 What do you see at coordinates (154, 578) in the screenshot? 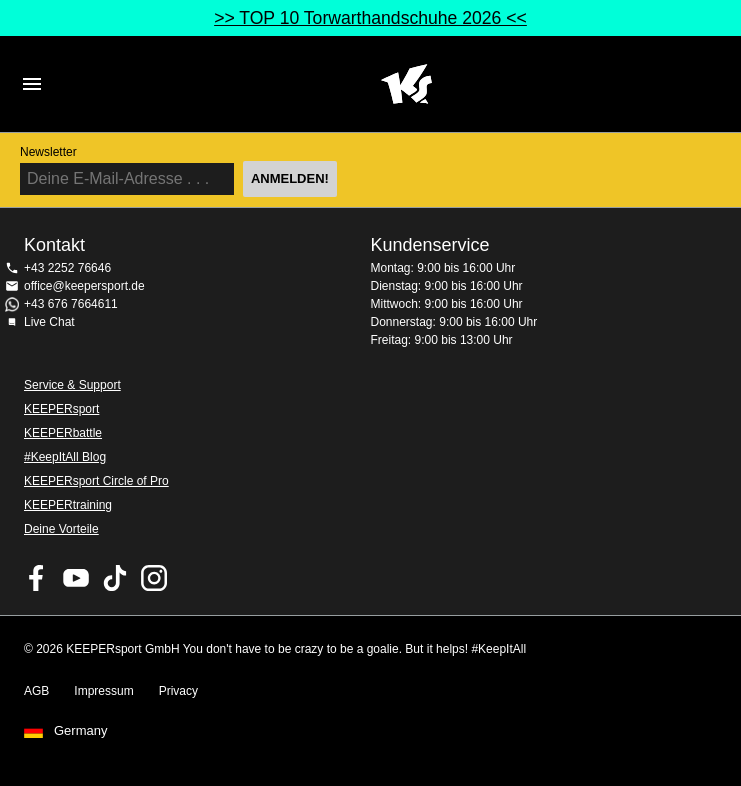
I see `KEEPERsport auf Instagram` at bounding box center [154, 578].